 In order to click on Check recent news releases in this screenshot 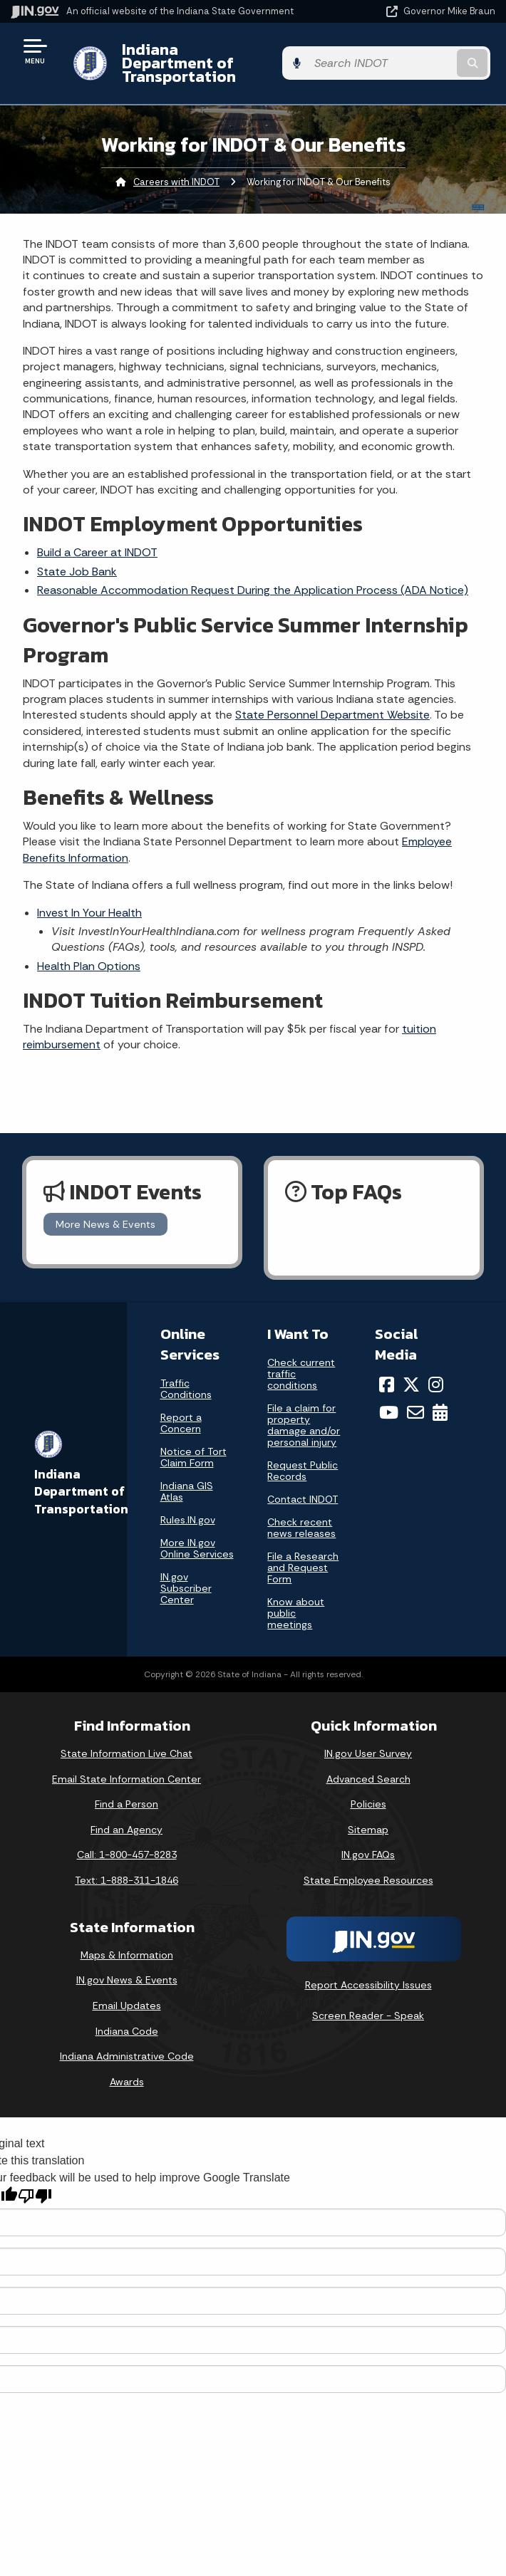, I will do `click(301, 1514)`.